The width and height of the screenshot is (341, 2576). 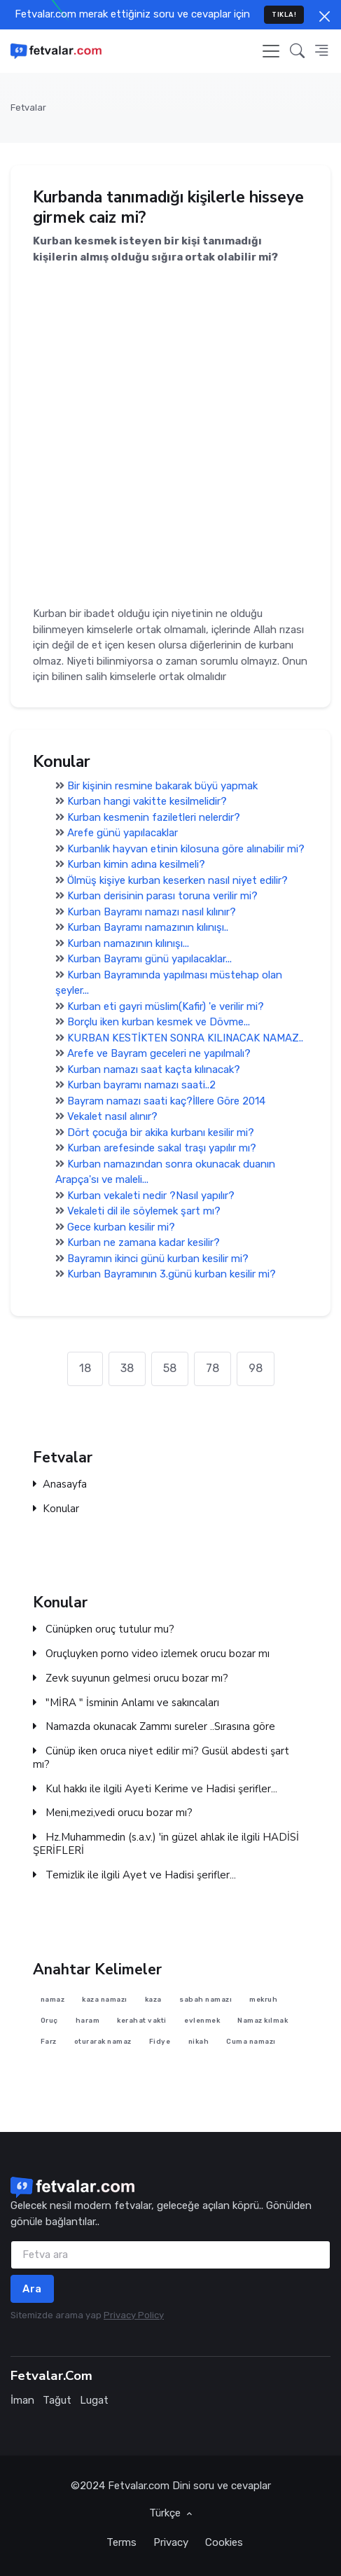 I want to click on Kurban hangi vakitte kesilmelidir?, so click(x=147, y=801).